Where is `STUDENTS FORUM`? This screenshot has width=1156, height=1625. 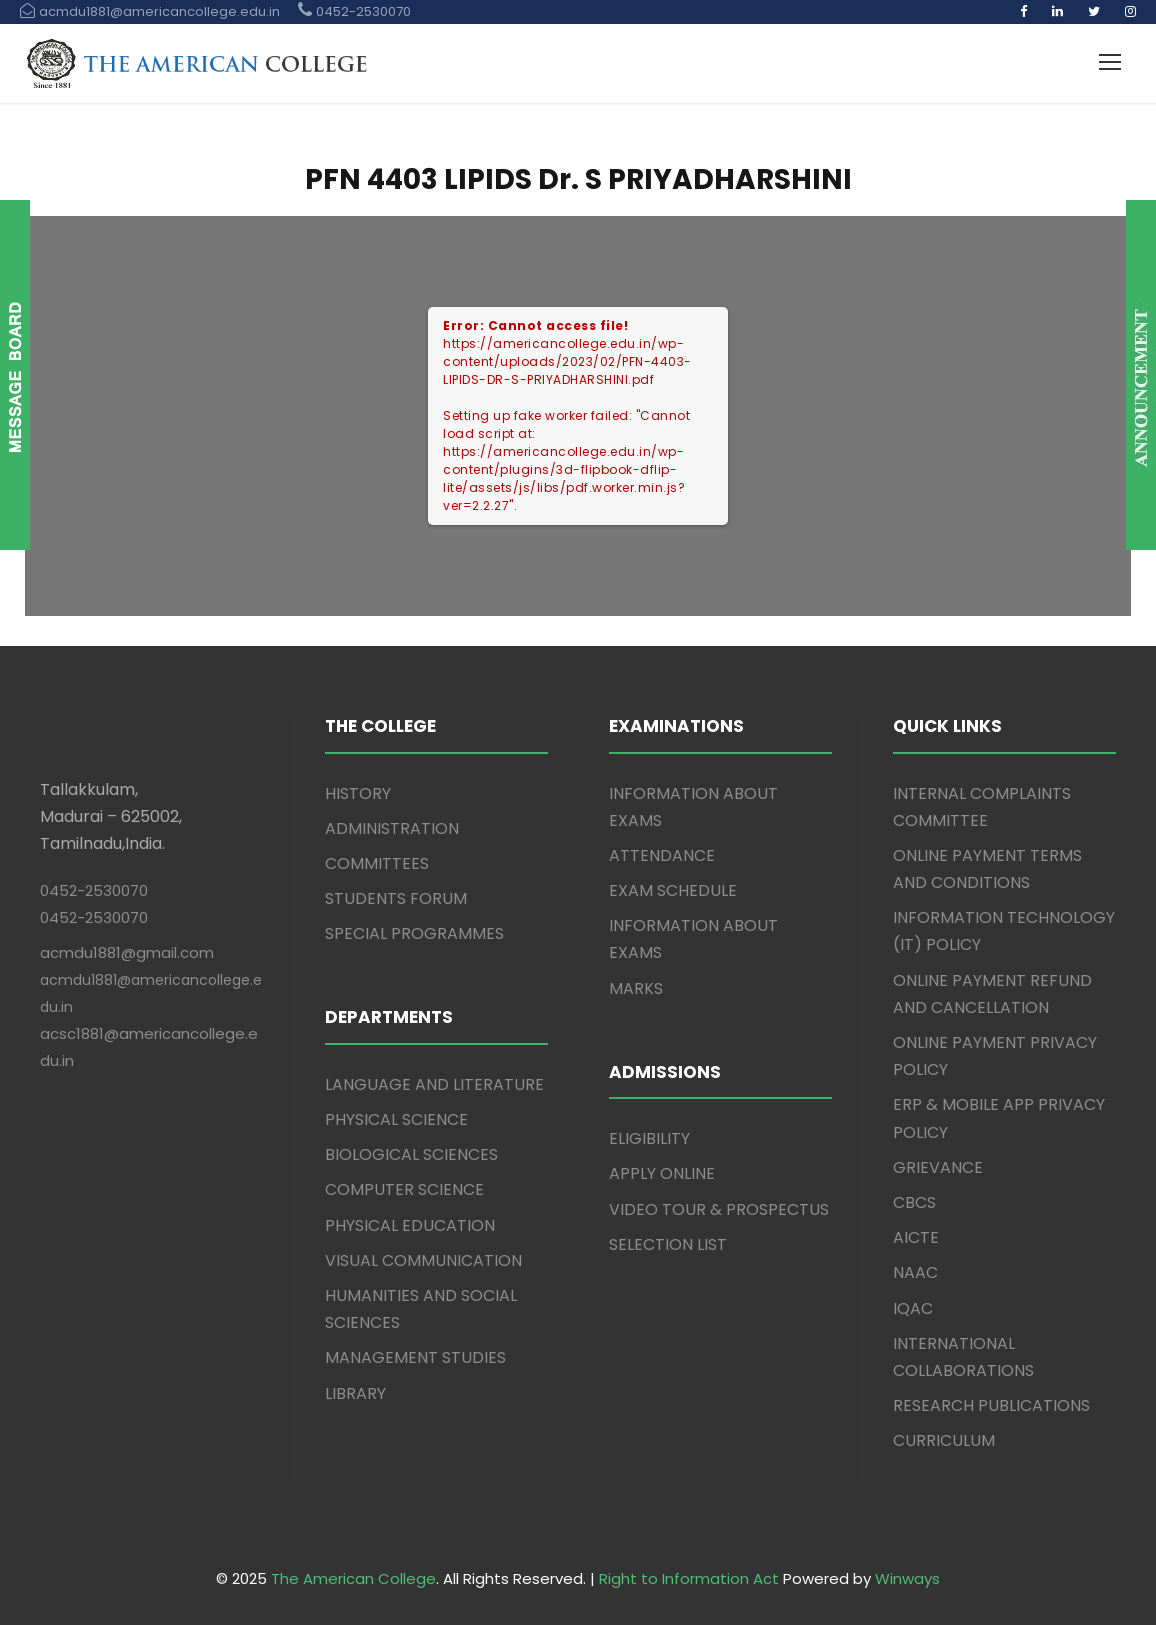 STUDENTS FORUM is located at coordinates (396, 898).